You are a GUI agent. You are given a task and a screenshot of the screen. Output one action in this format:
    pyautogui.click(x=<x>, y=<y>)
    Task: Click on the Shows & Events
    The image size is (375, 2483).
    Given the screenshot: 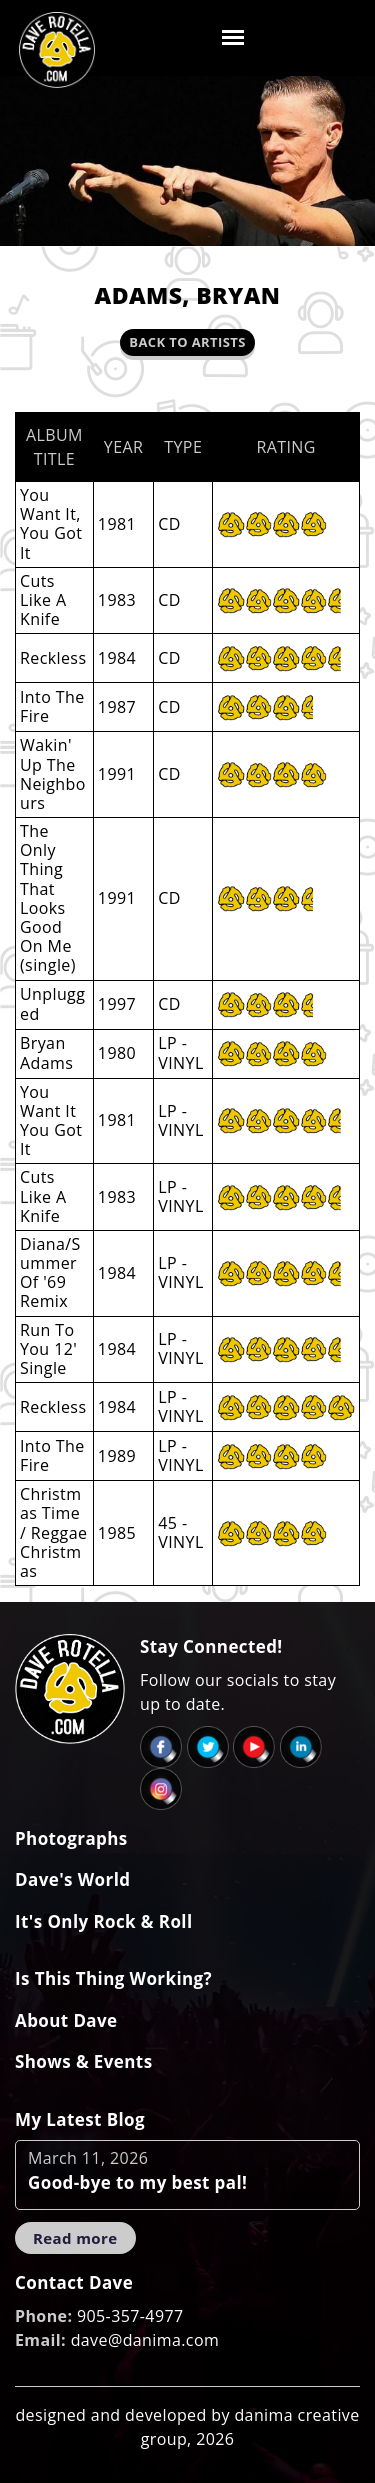 What is the action you would take?
    pyautogui.click(x=83, y=2061)
    